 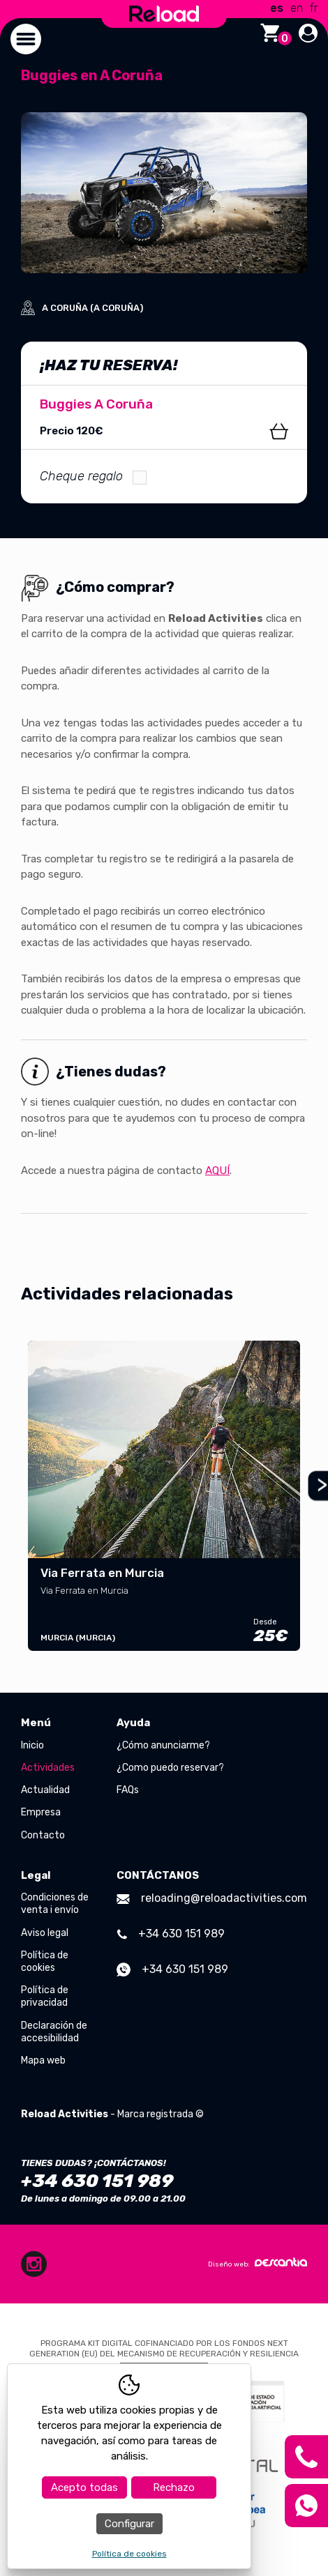 I want to click on Diseño web:, so click(x=257, y=2263).